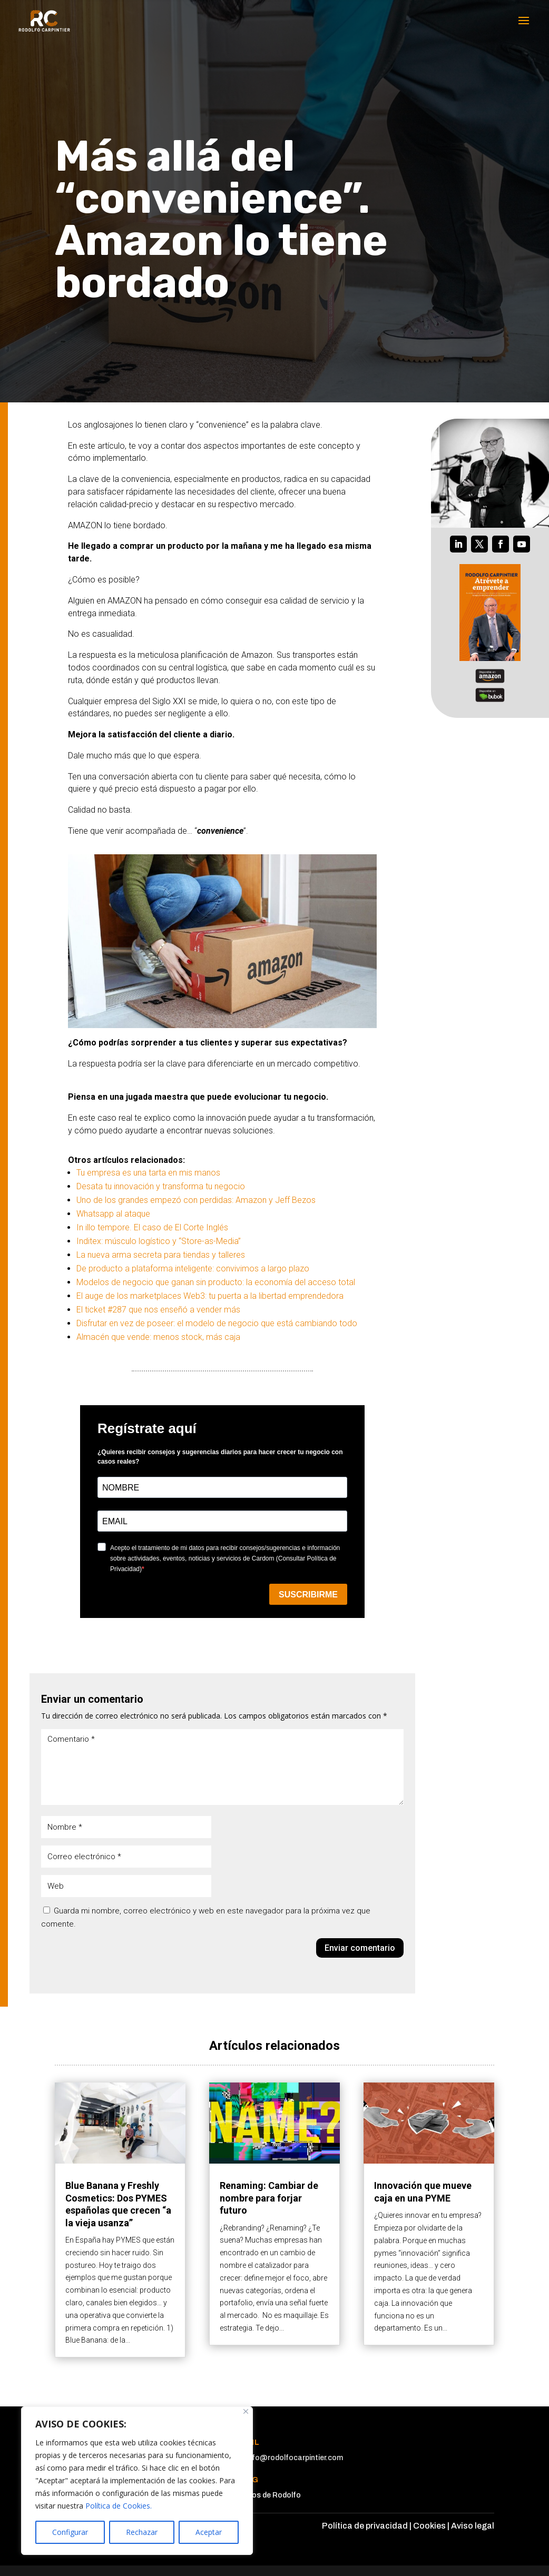  Describe the element at coordinates (472, 2525) in the screenshot. I see `Aviso legal` at that location.